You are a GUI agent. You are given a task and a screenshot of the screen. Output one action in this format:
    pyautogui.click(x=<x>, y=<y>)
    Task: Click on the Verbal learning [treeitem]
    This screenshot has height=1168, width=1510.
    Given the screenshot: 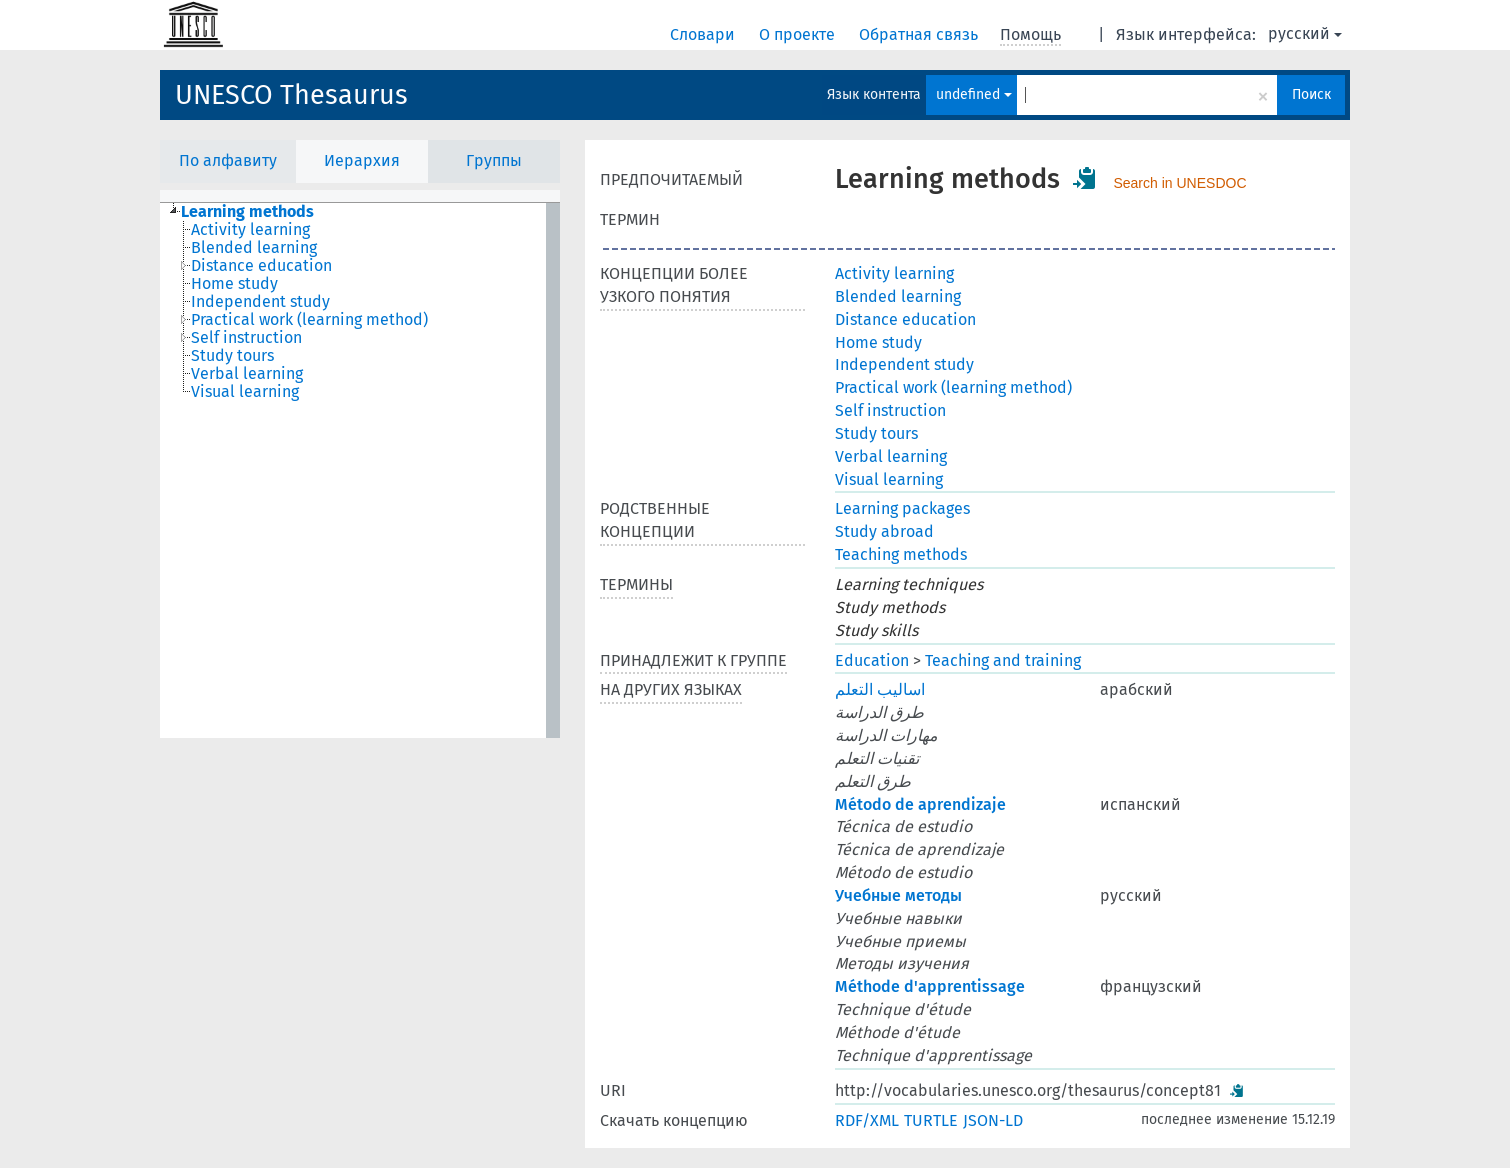 What is the action you would take?
    pyautogui.click(x=247, y=374)
    